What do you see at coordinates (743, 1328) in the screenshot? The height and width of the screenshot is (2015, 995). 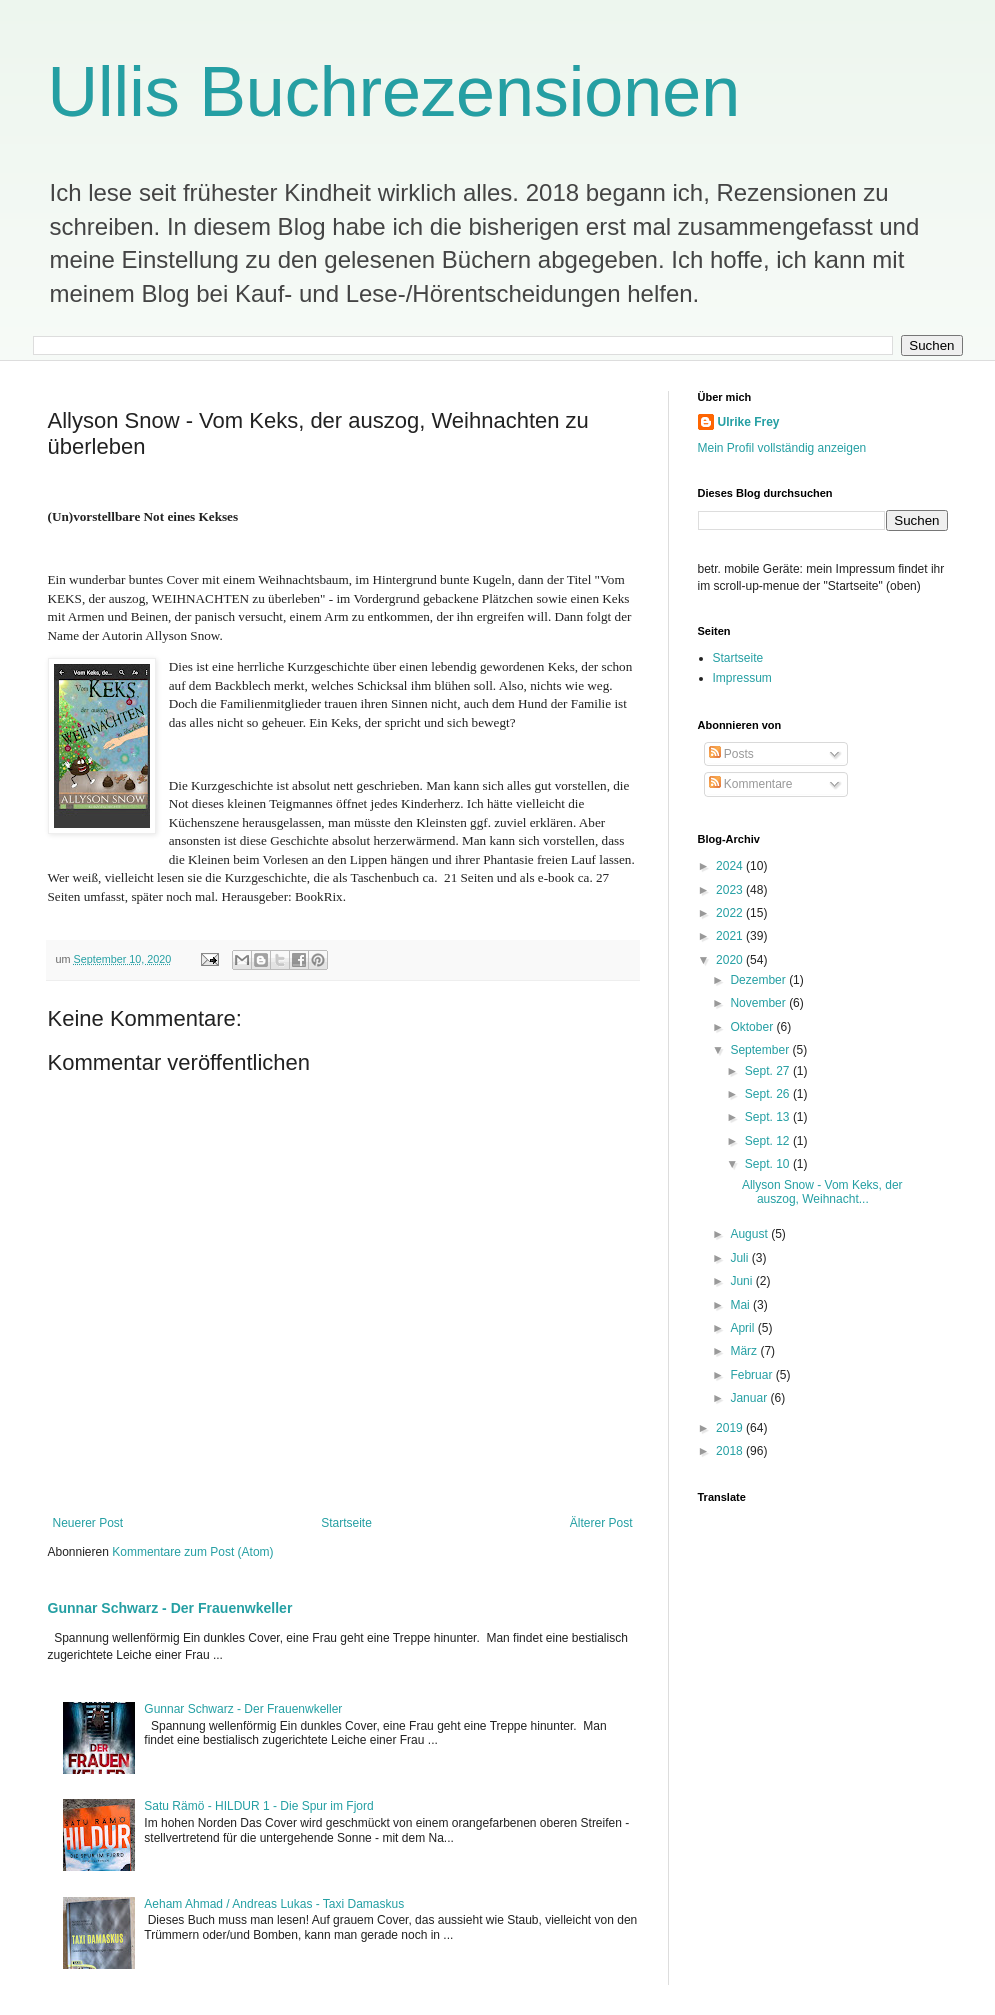 I see `April` at bounding box center [743, 1328].